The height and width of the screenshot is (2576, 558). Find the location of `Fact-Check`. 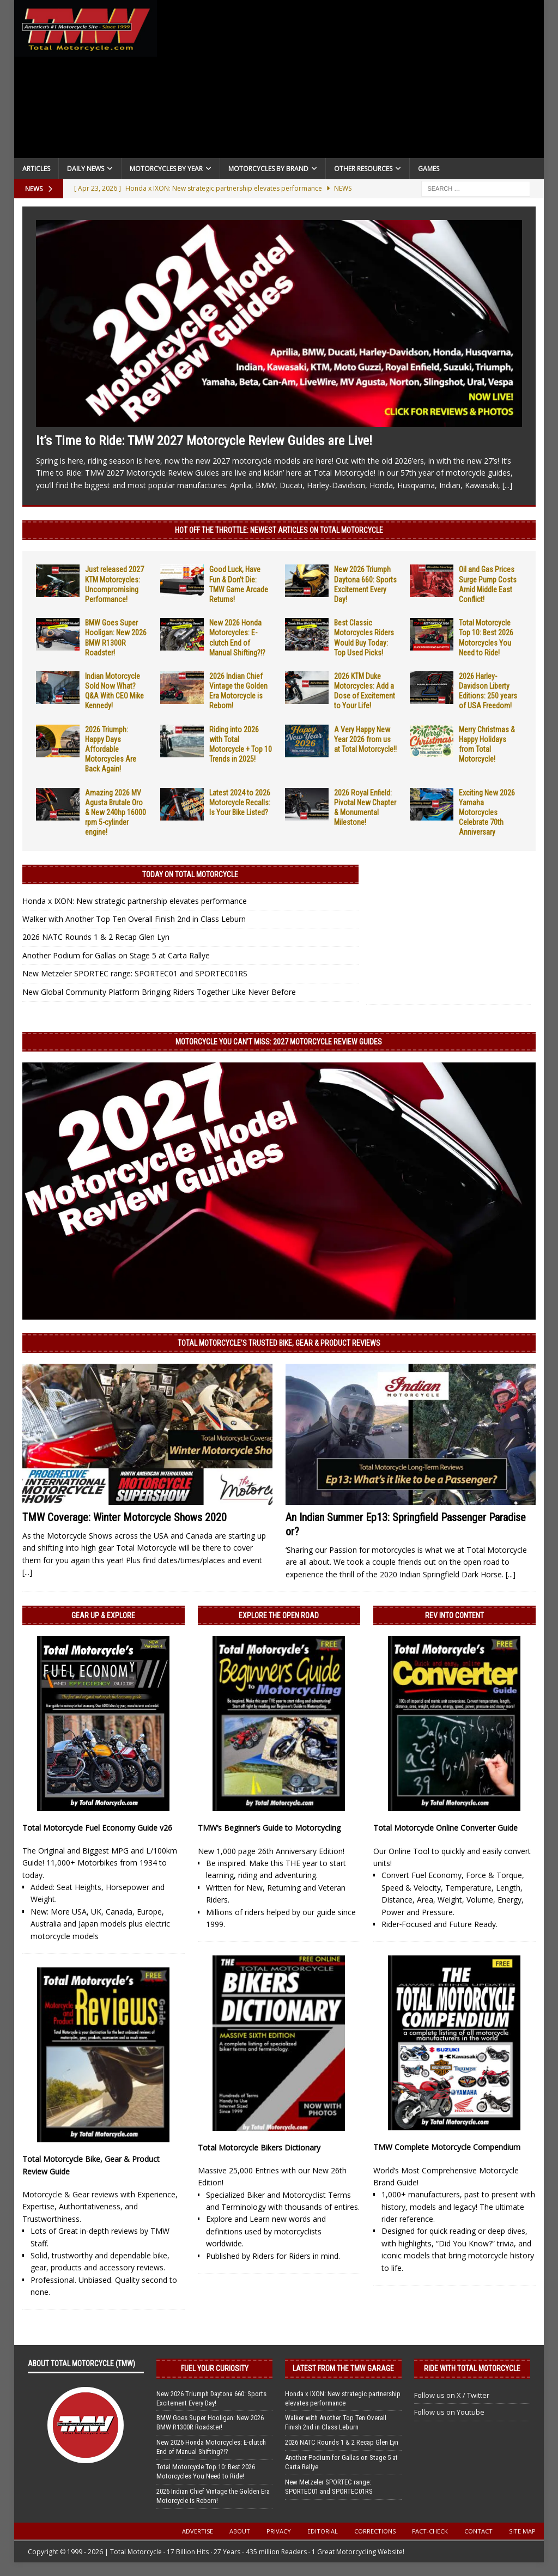

Fact-Check is located at coordinates (430, 2531).